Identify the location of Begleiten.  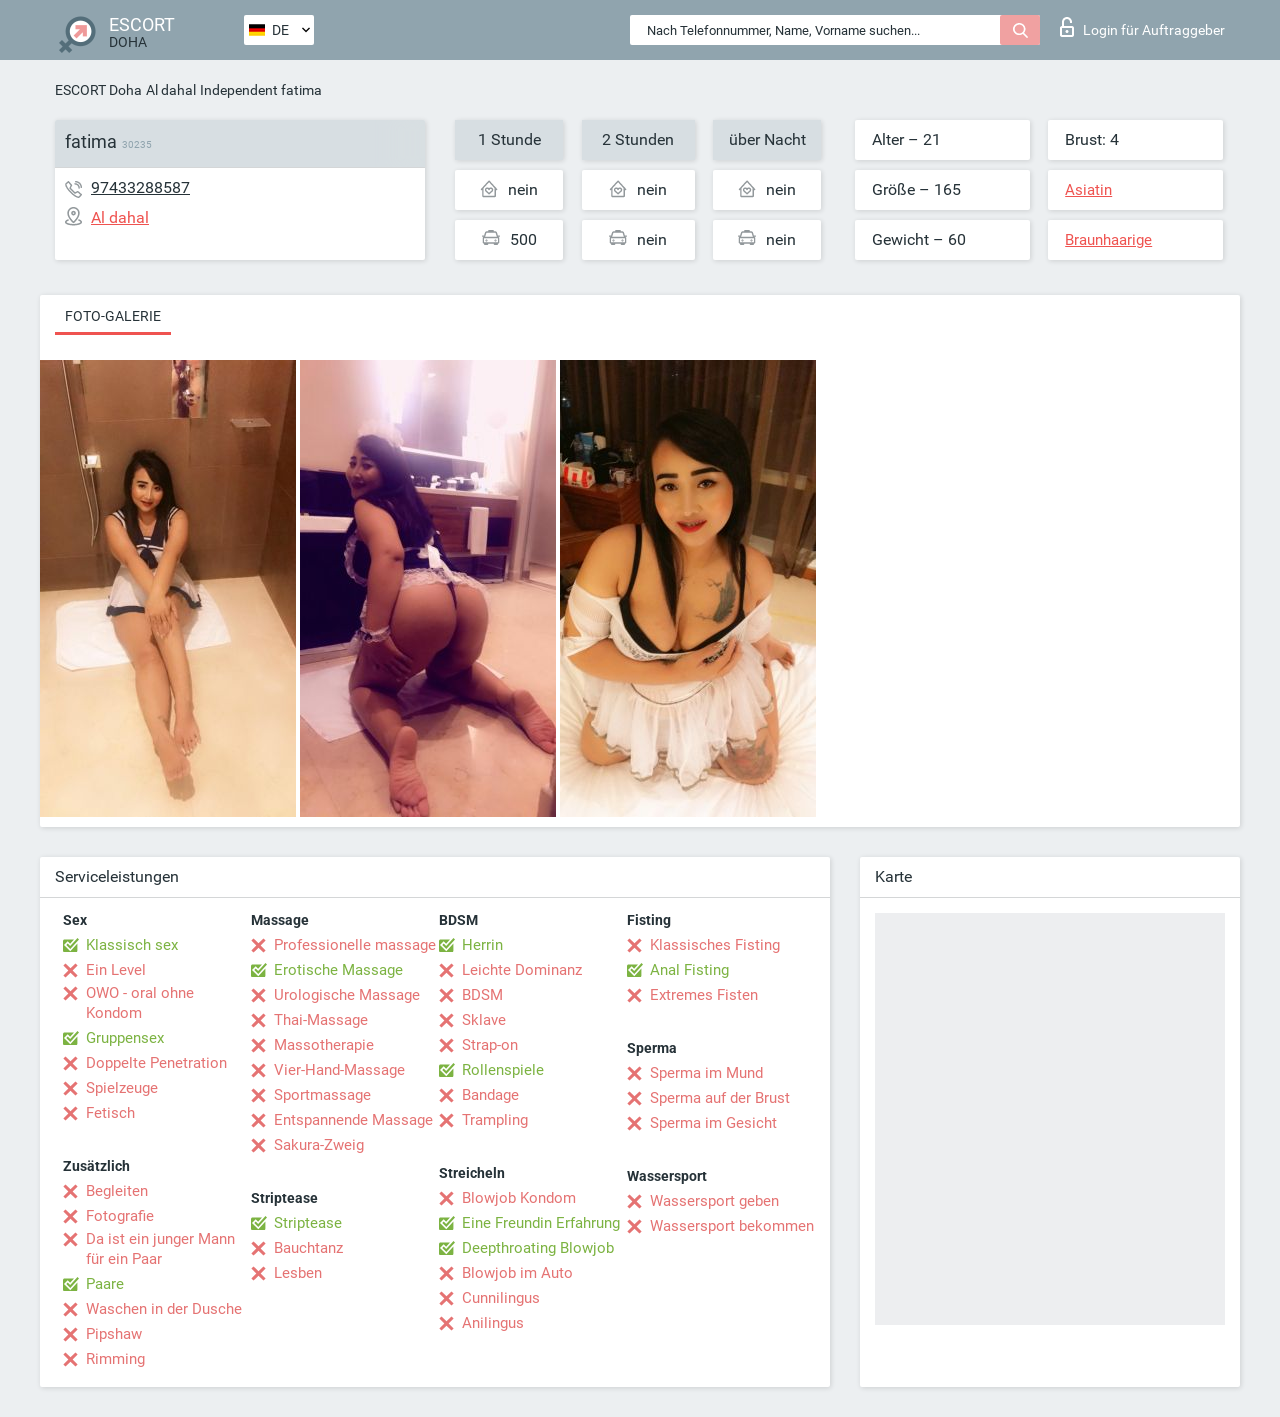
(117, 1191).